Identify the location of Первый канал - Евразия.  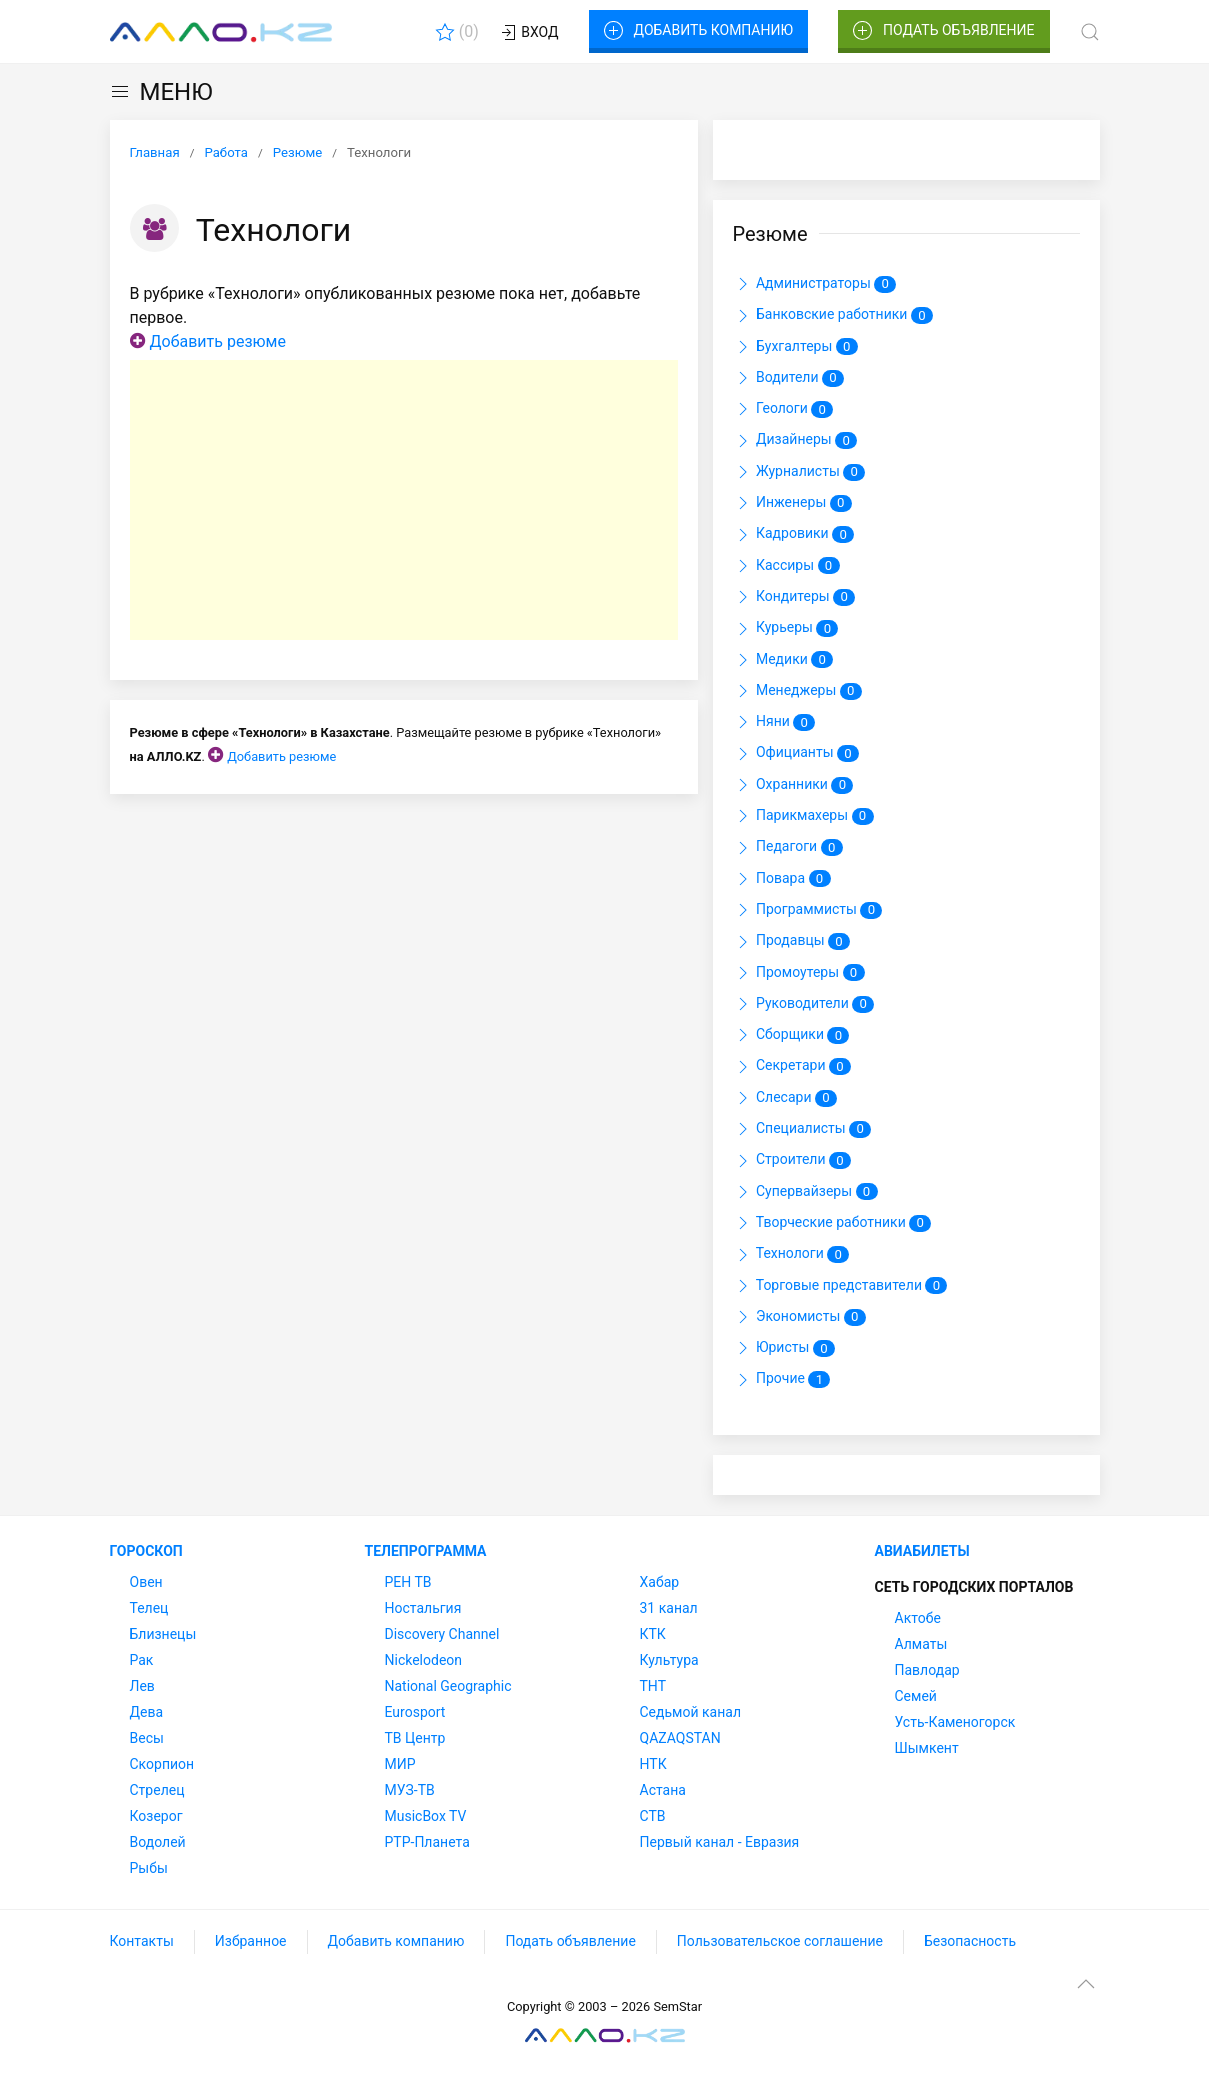
(720, 1842).